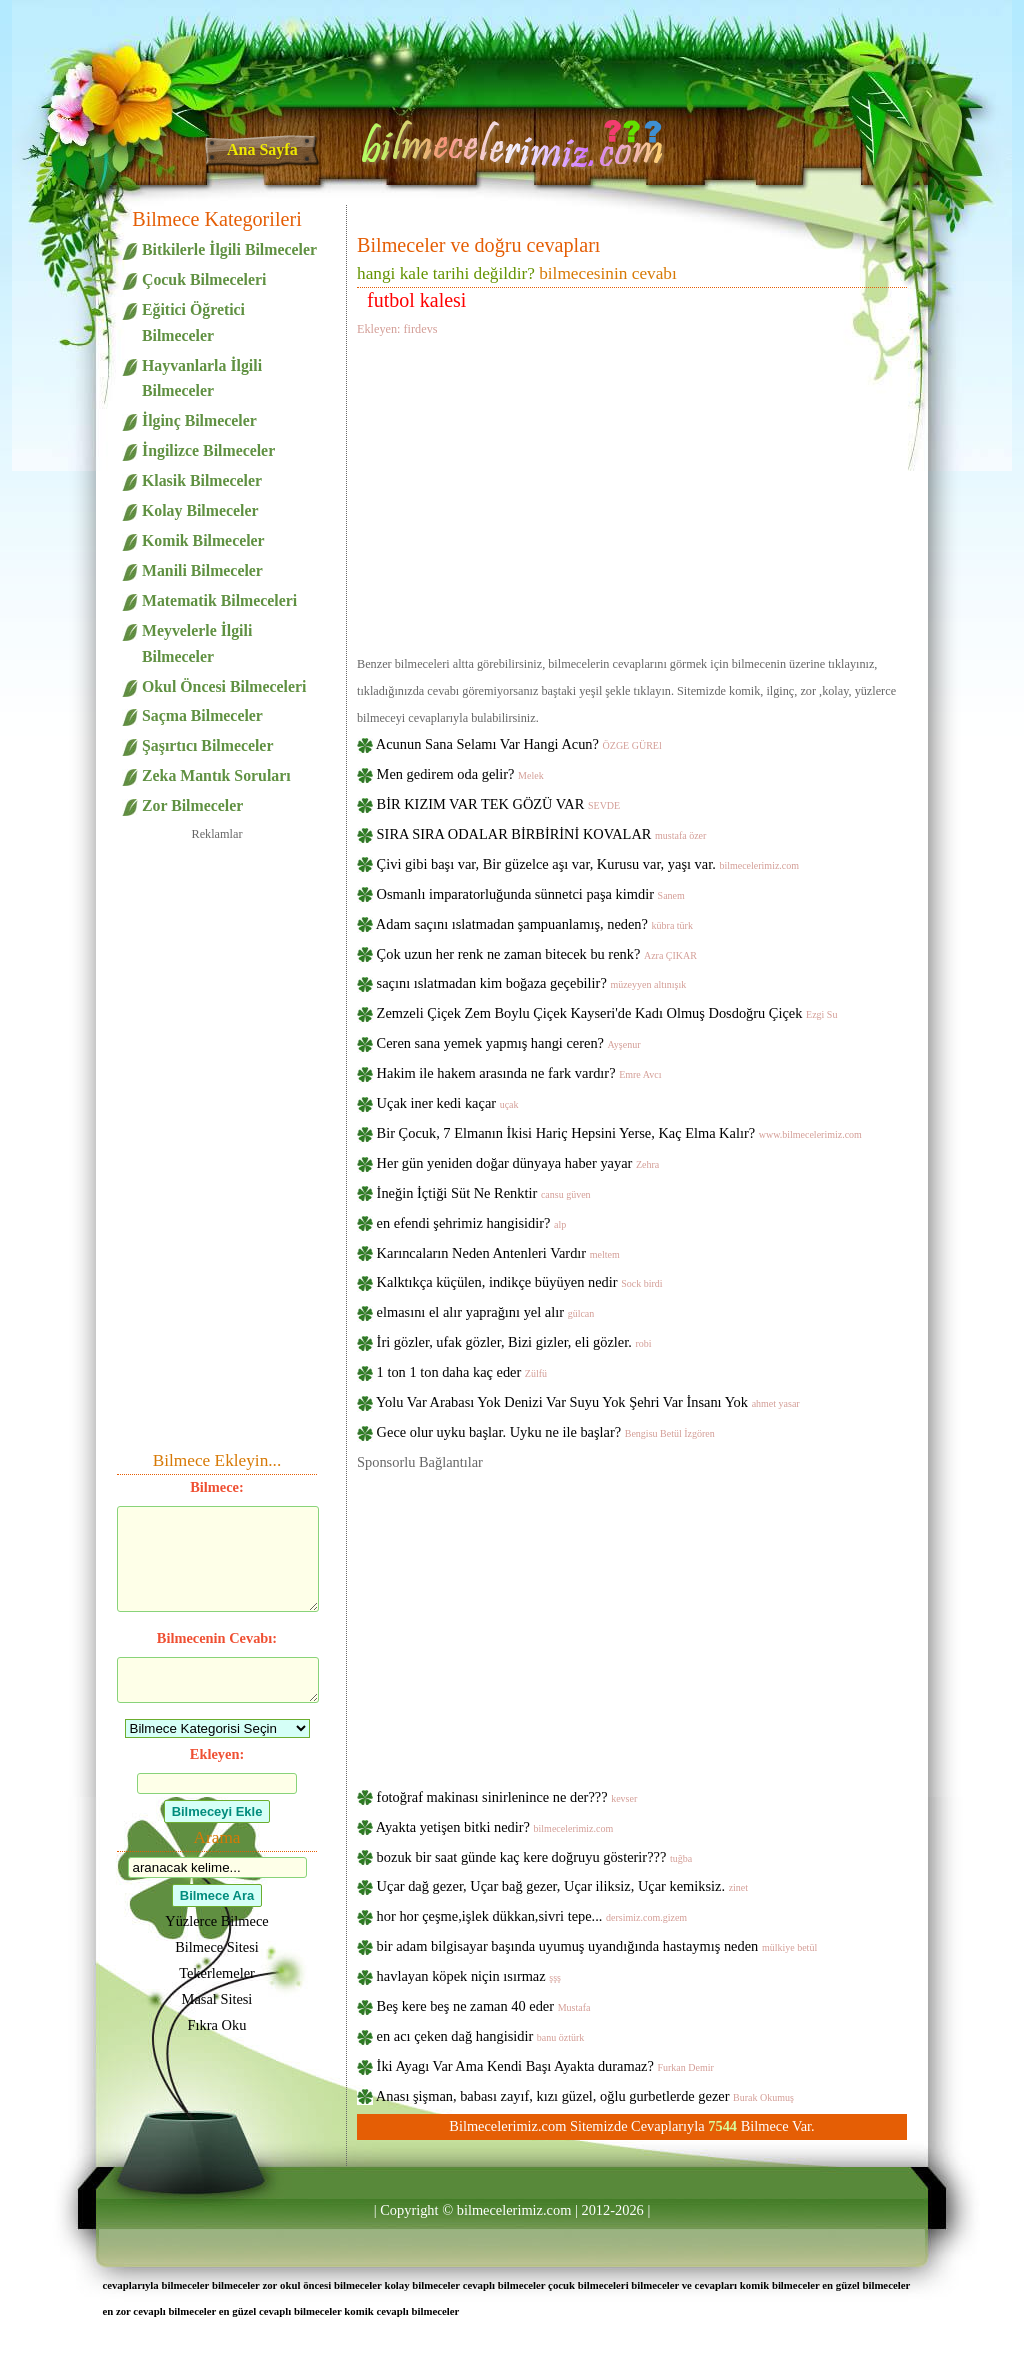 The width and height of the screenshot is (1024, 2373). Describe the element at coordinates (208, 450) in the screenshot. I see `İngilizce Bilmeceler` at that location.